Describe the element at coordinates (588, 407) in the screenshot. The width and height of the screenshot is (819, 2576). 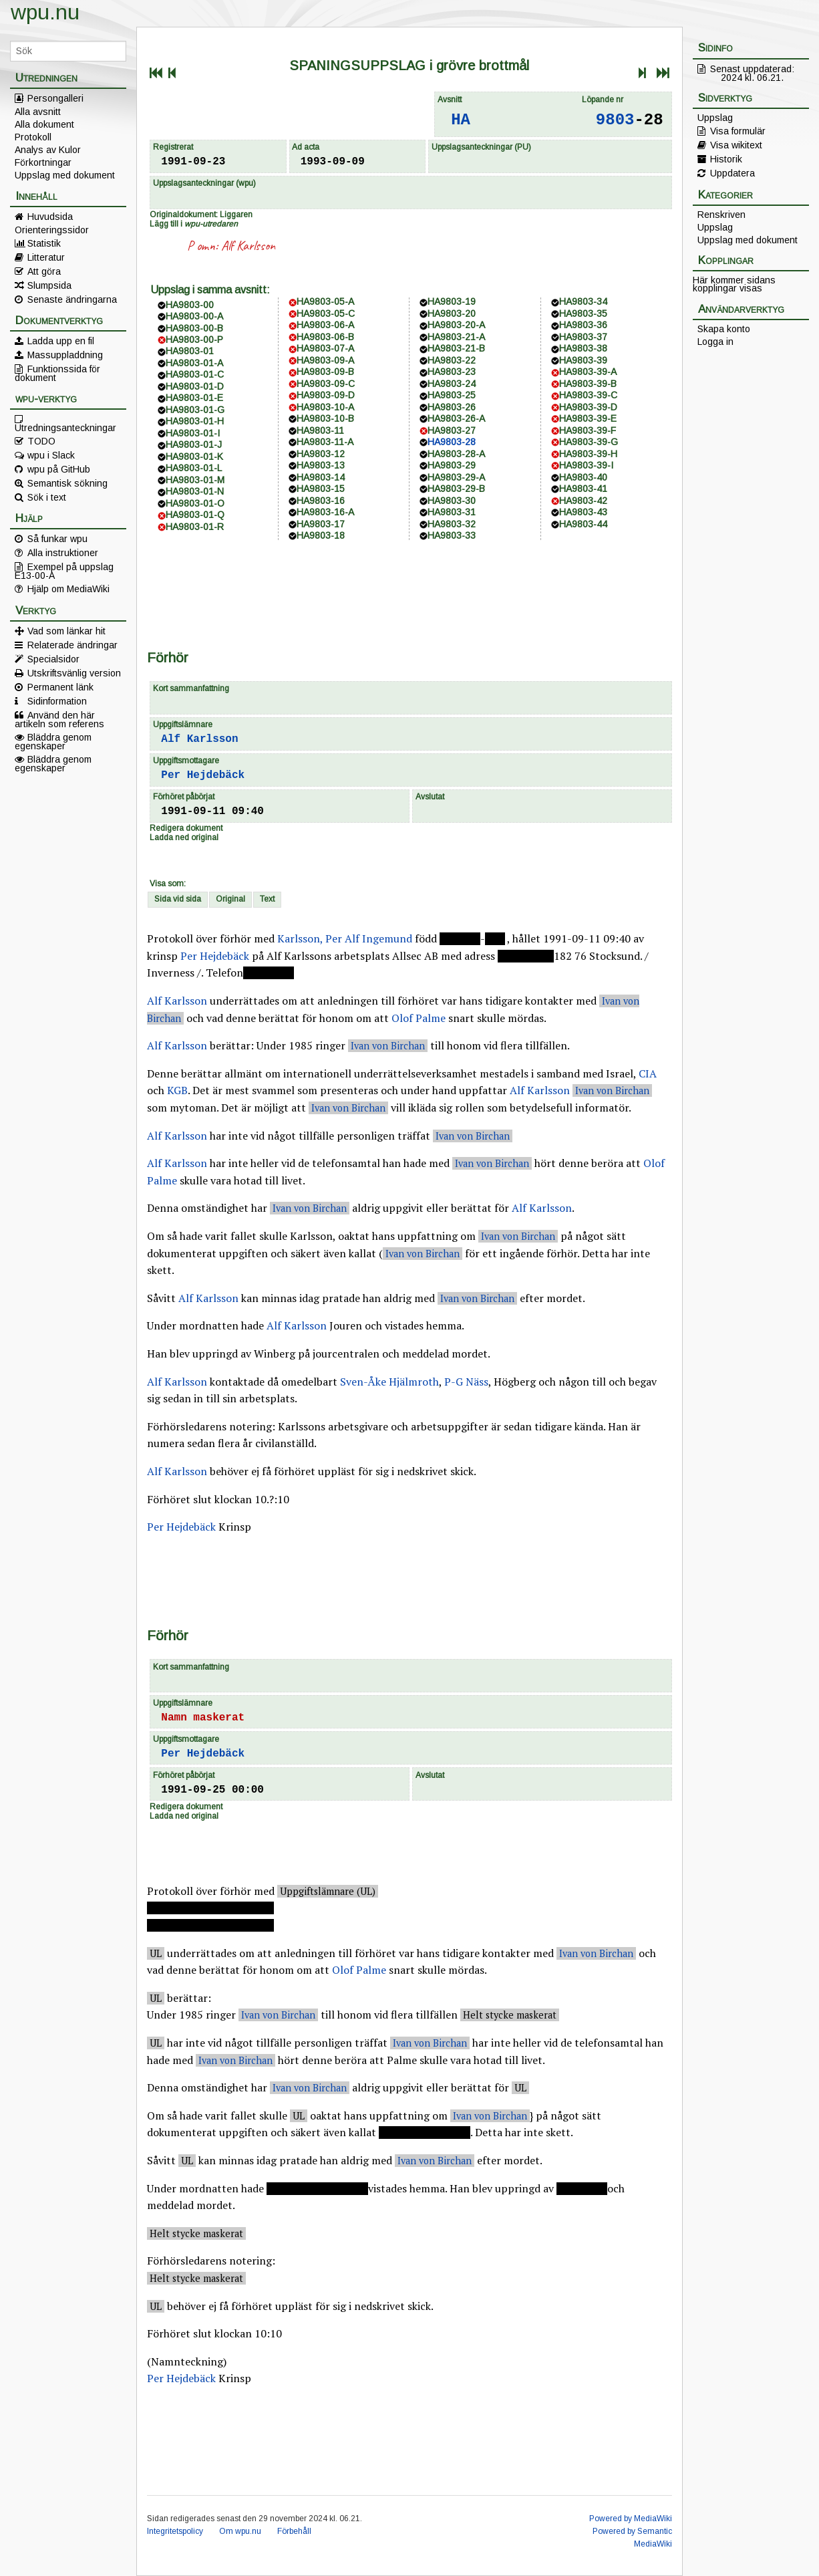
I see `HA9803-39-D` at that location.